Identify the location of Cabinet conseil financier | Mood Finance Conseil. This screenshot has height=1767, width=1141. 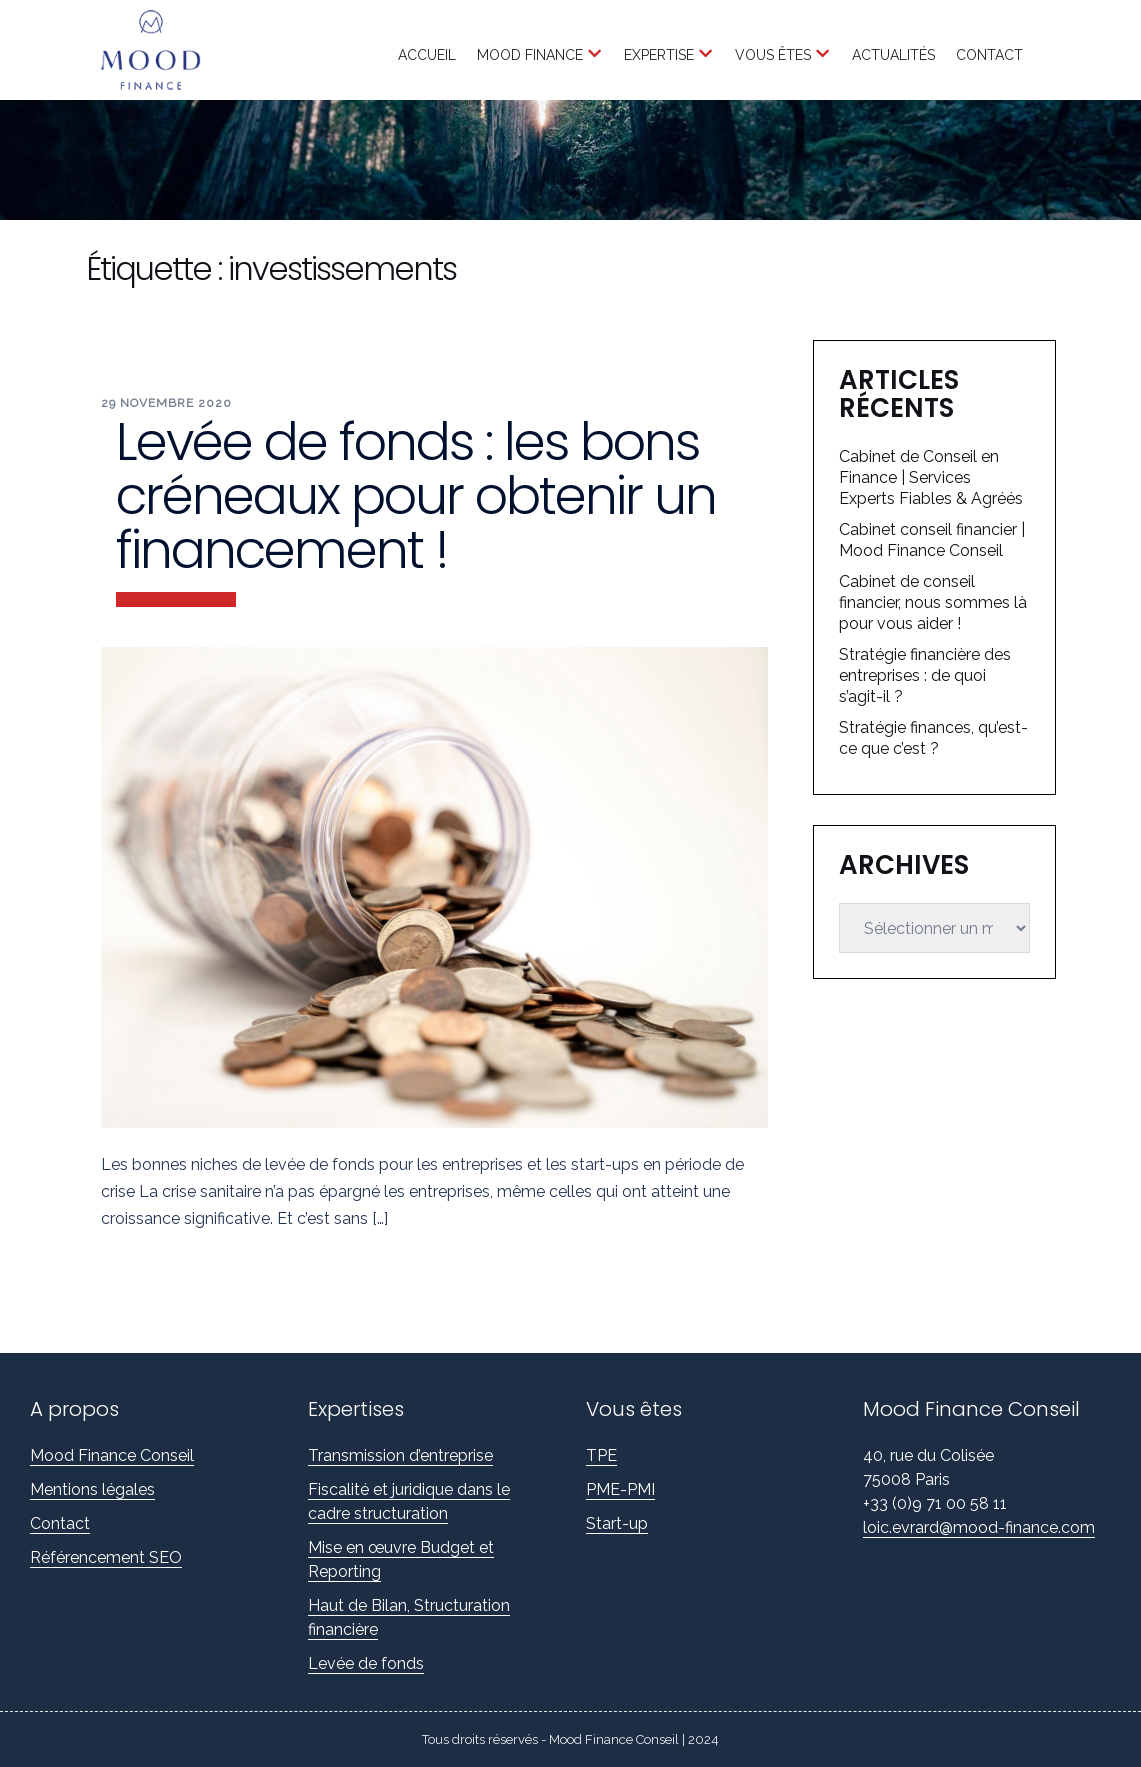
(932, 540).